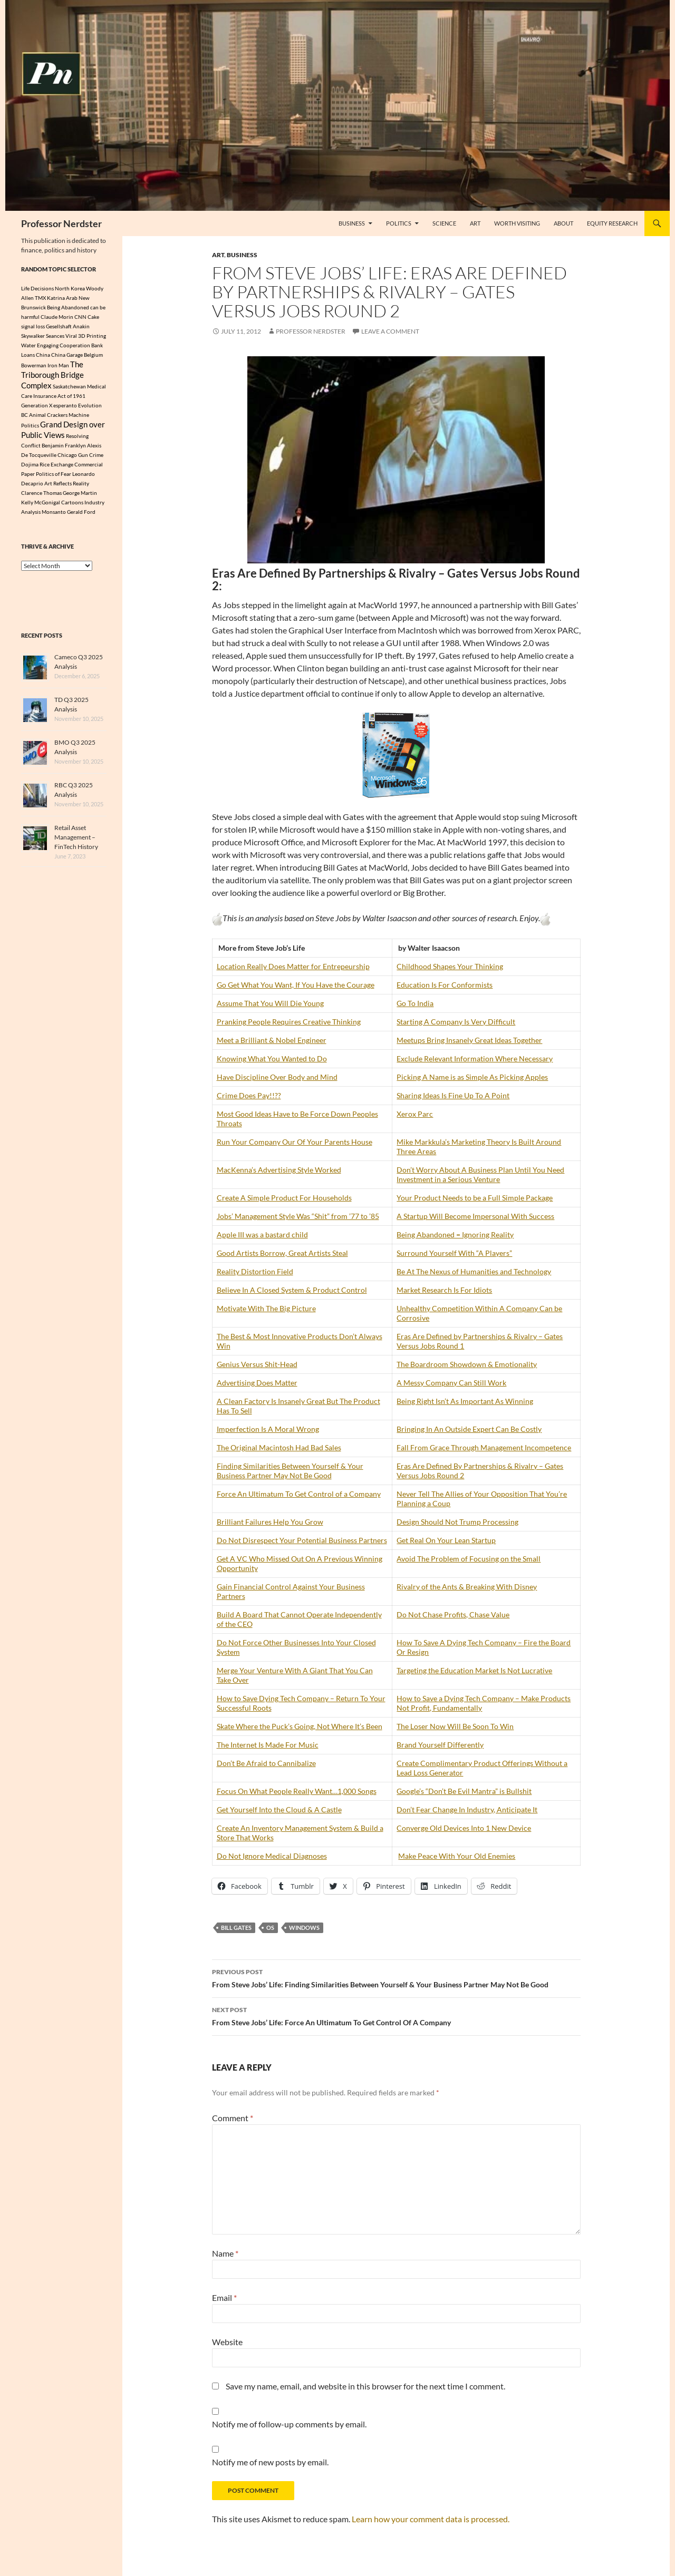 This screenshot has width=675, height=2576. What do you see at coordinates (290, 1470) in the screenshot?
I see `Finding Similarities Between Yourself & Your Business Partner May Not Be Good` at bounding box center [290, 1470].